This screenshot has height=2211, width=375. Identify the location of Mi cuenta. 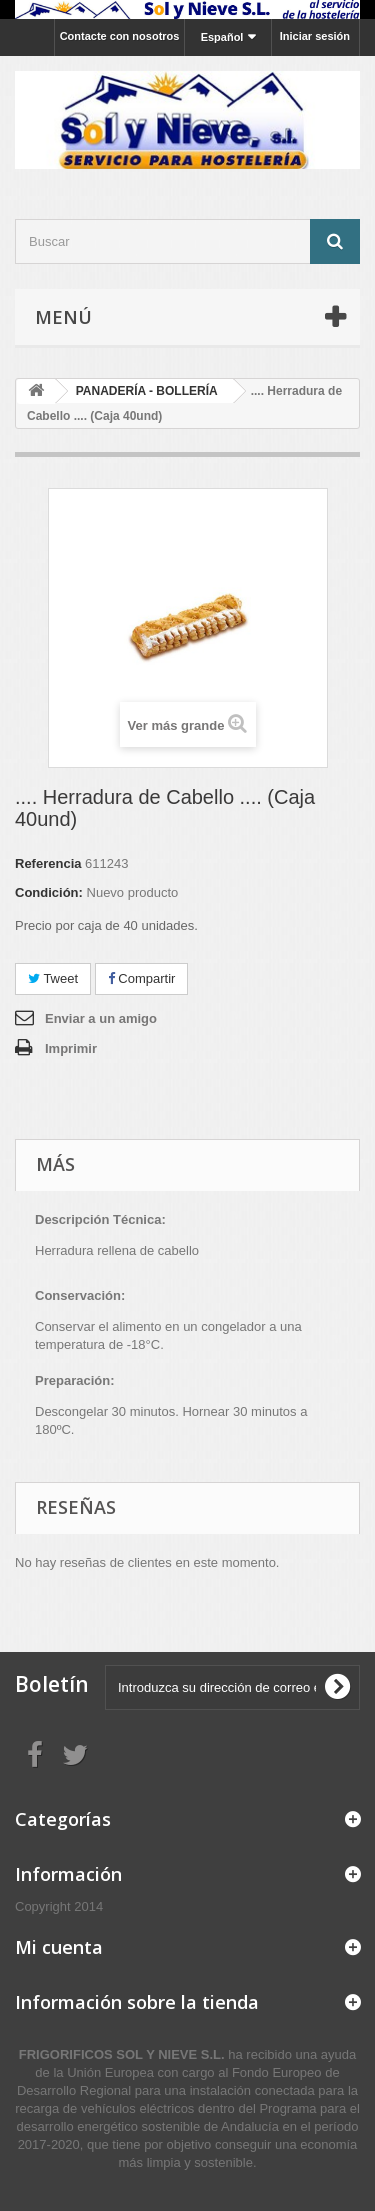
(59, 1947).